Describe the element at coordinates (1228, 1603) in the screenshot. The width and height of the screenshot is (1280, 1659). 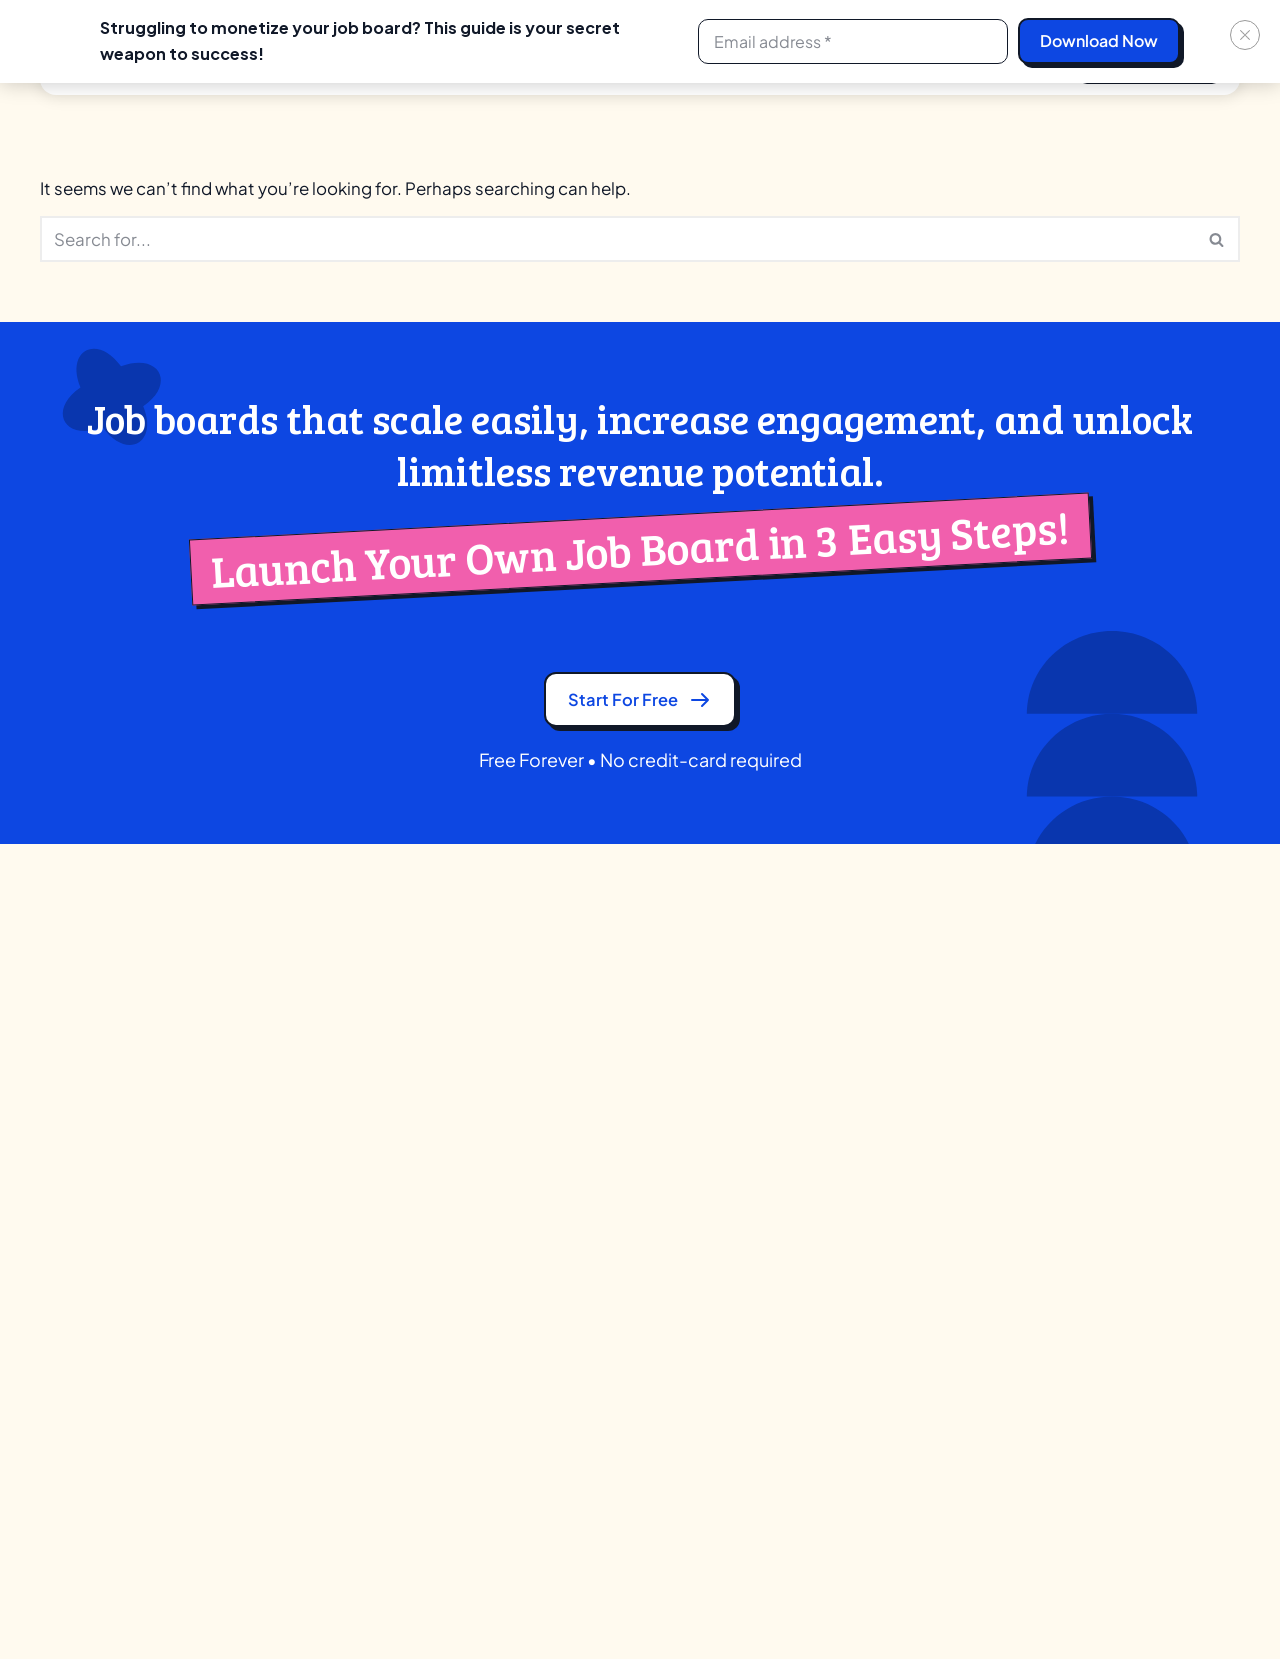
I see `[Youtube]` at that location.